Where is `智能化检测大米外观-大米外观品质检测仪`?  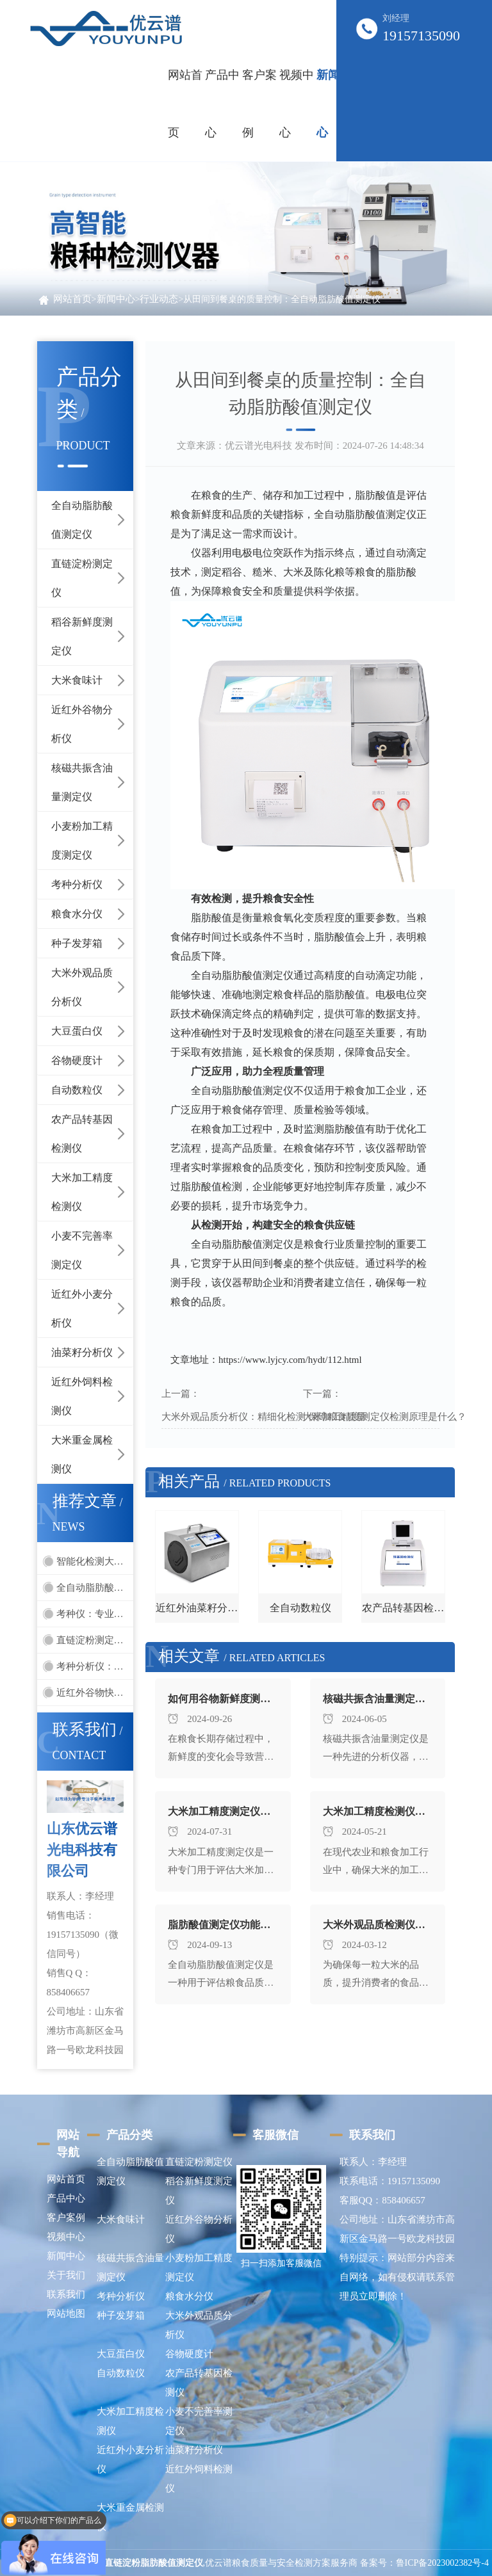 智能化检测大米外观-大米外观品质检测仪 is located at coordinates (94, 1561).